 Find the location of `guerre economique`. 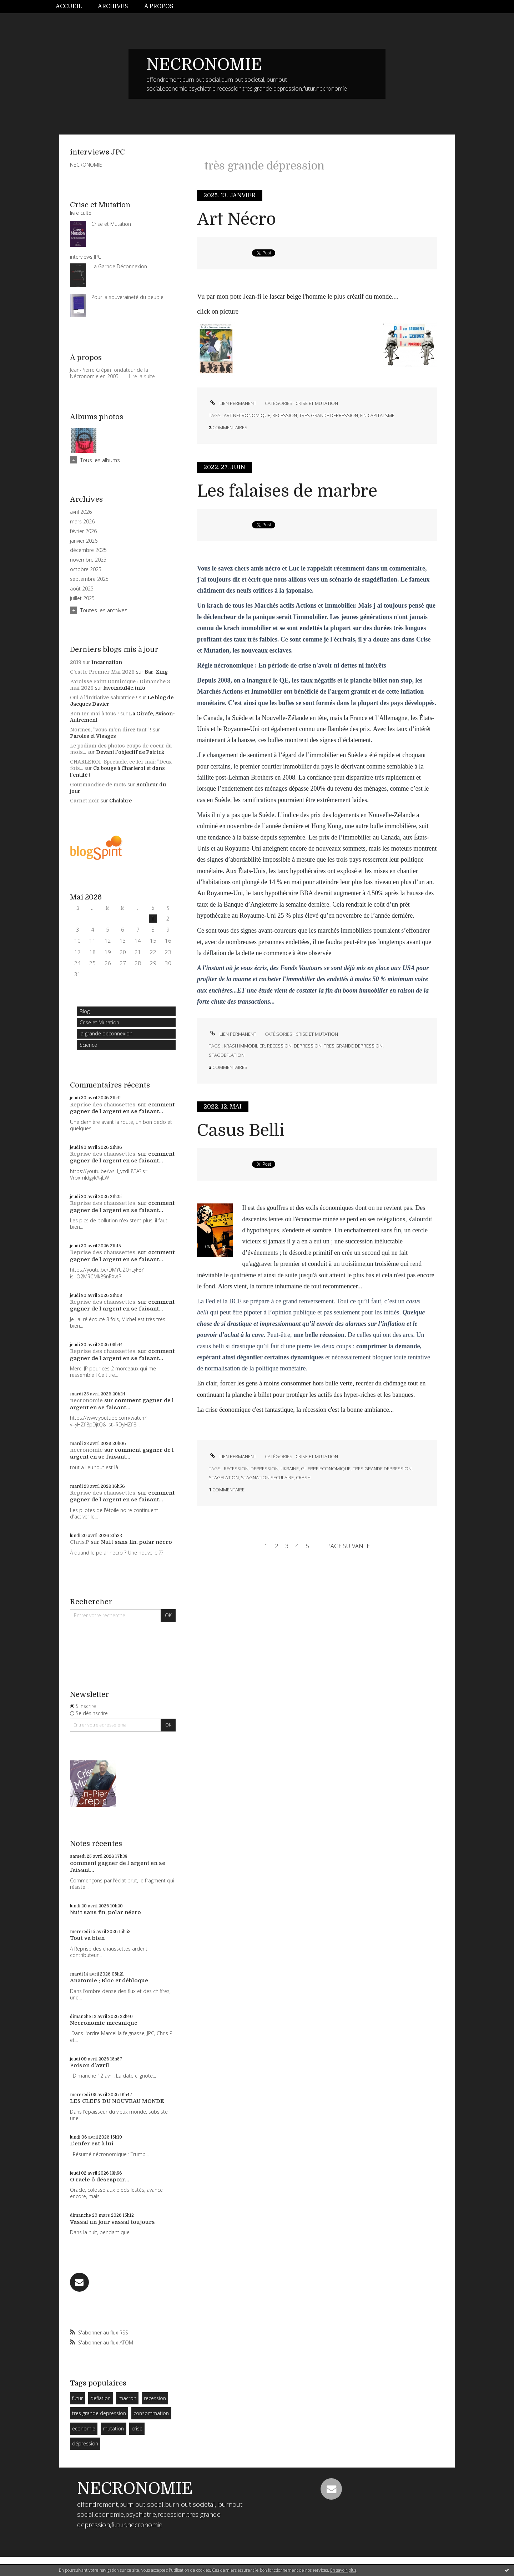

guerre economique is located at coordinates (326, 1468).